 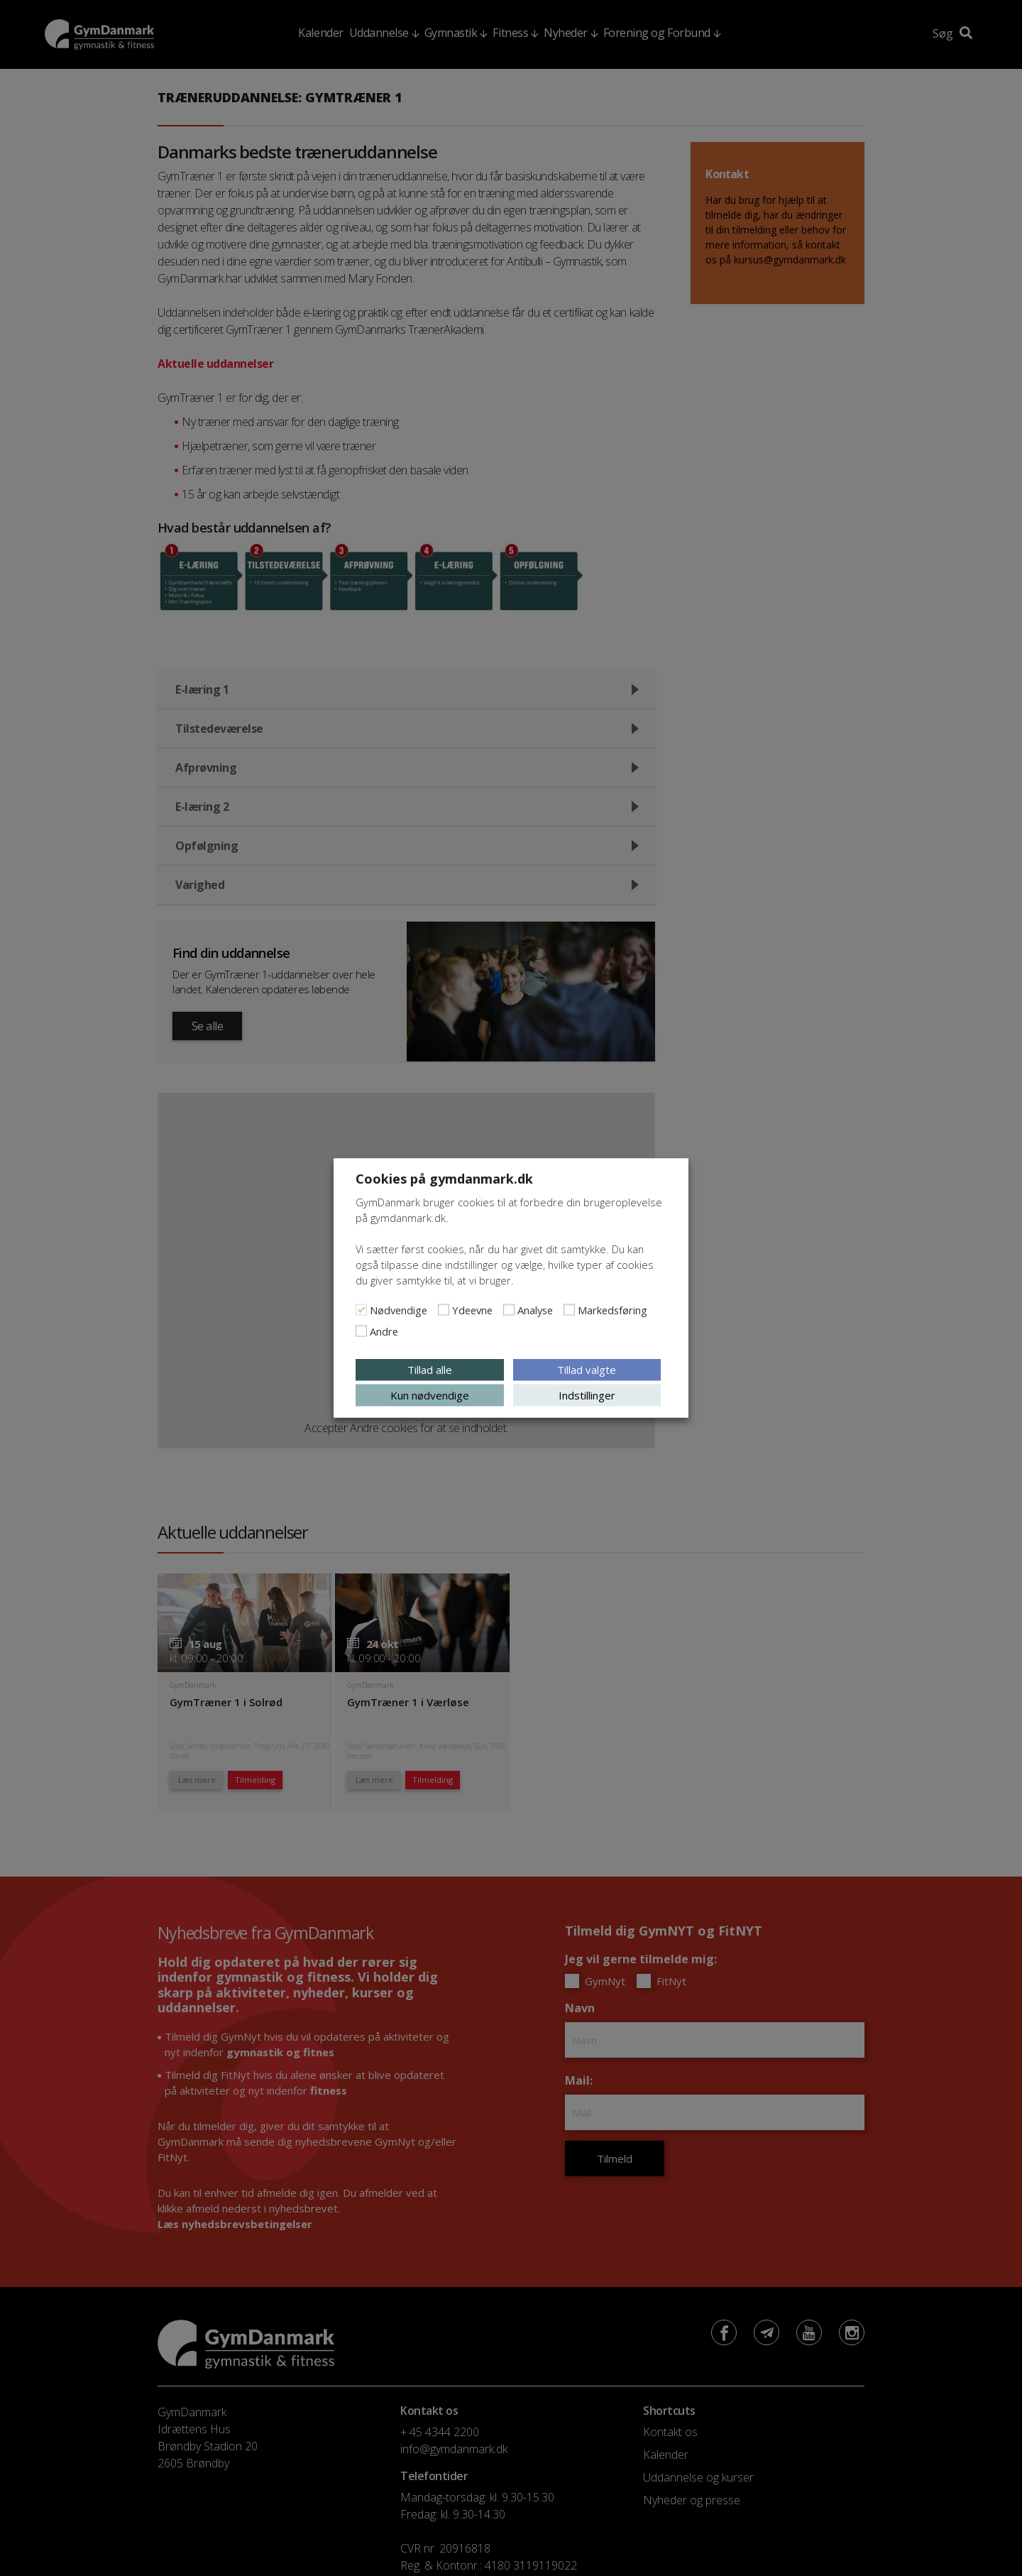 I want to click on Analyse, so click(x=535, y=1310).